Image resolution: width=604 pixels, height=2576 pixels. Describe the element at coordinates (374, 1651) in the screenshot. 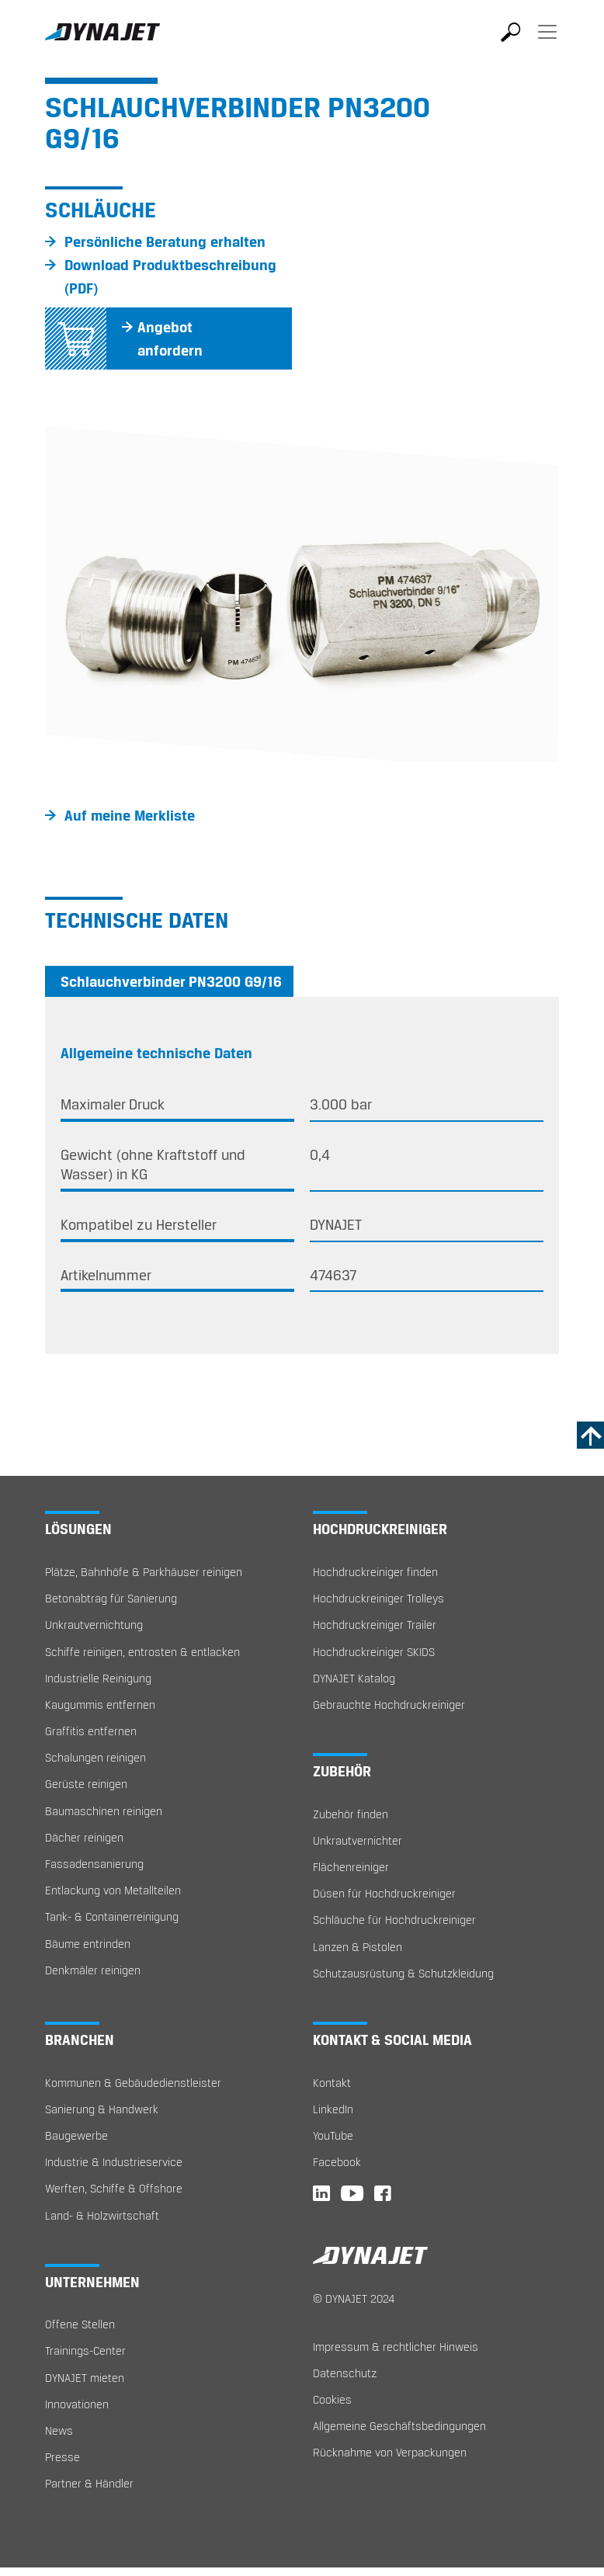

I see `Hochdruckreiniger SKIDS` at that location.